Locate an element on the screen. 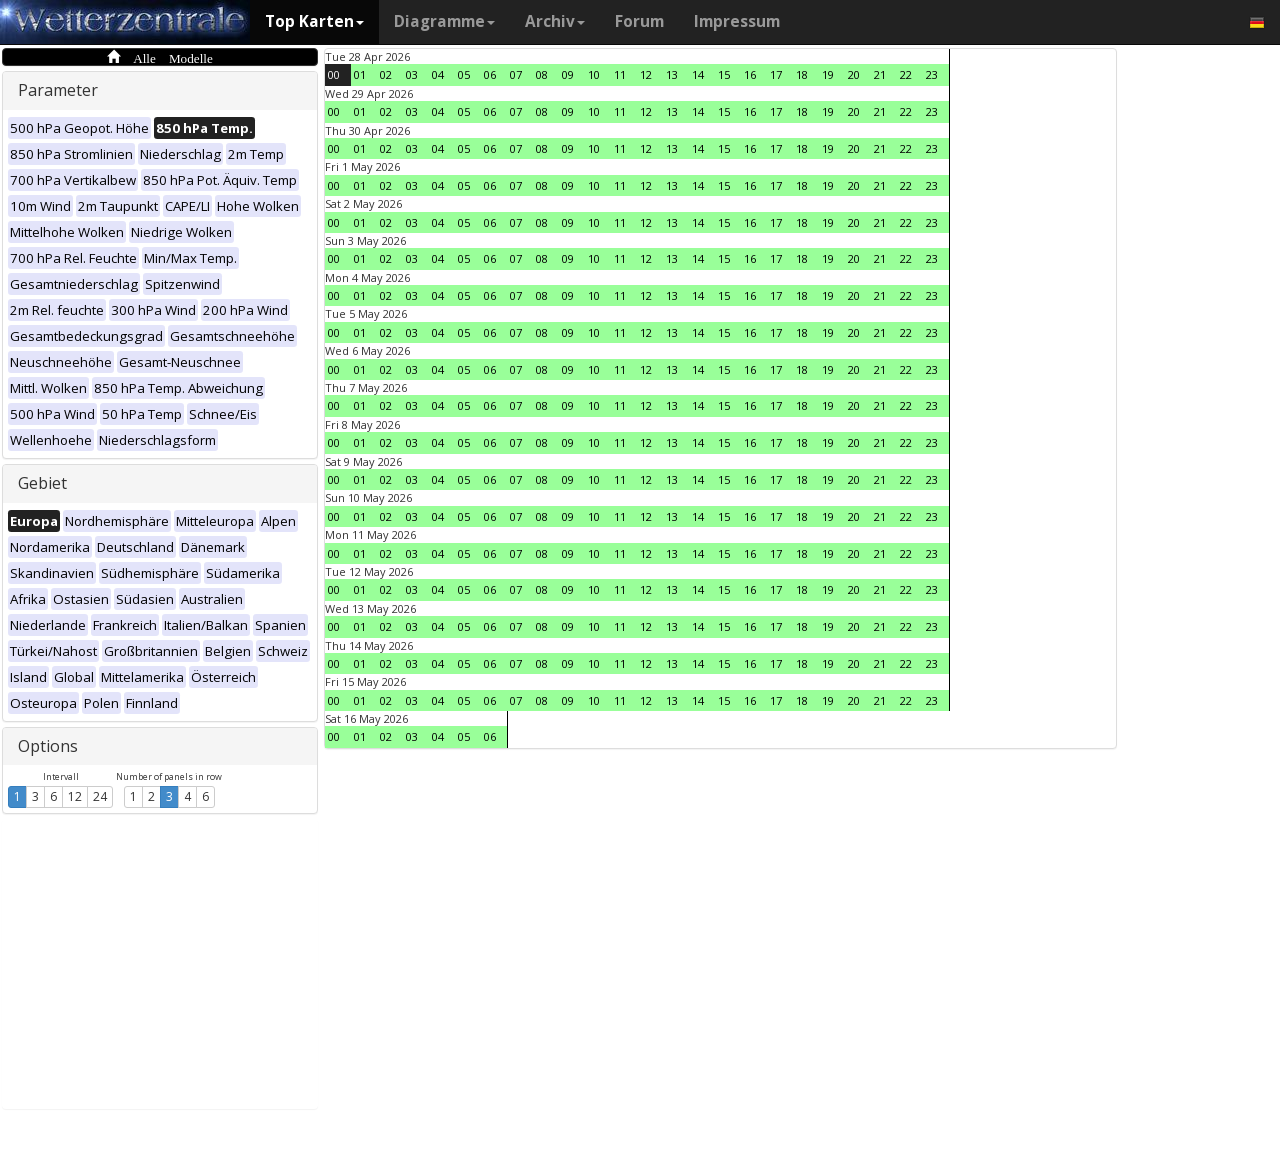 This screenshot has width=1280, height=1149. 22 is located at coordinates (906, 74).